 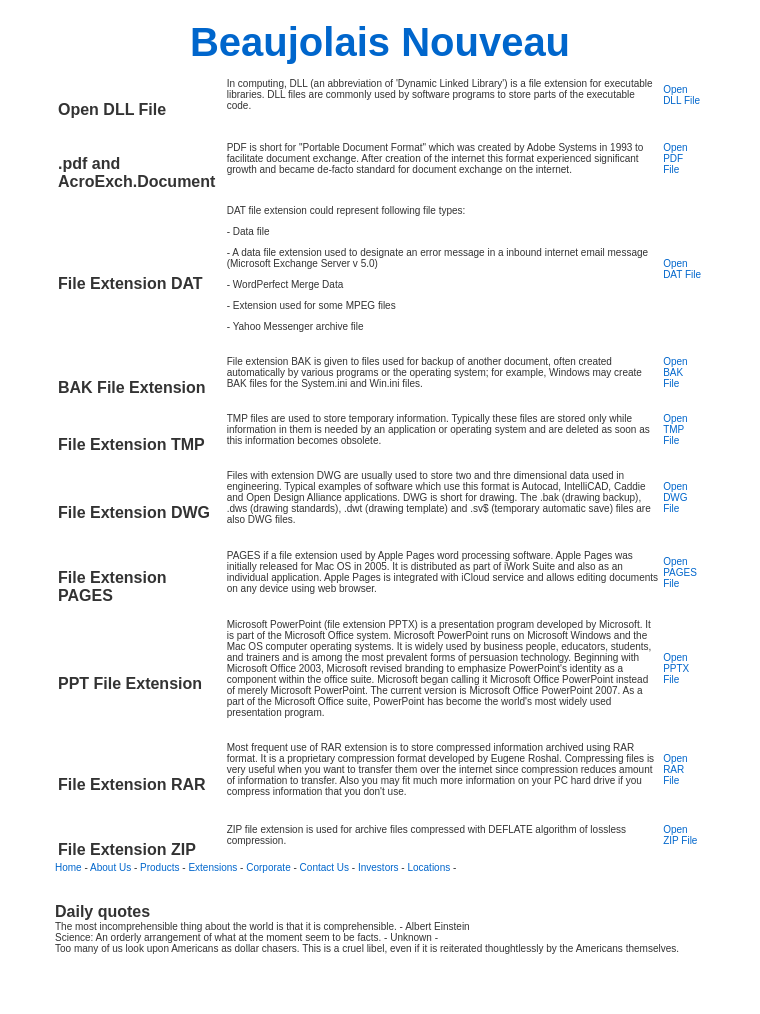 I want to click on Products, so click(x=159, y=867).